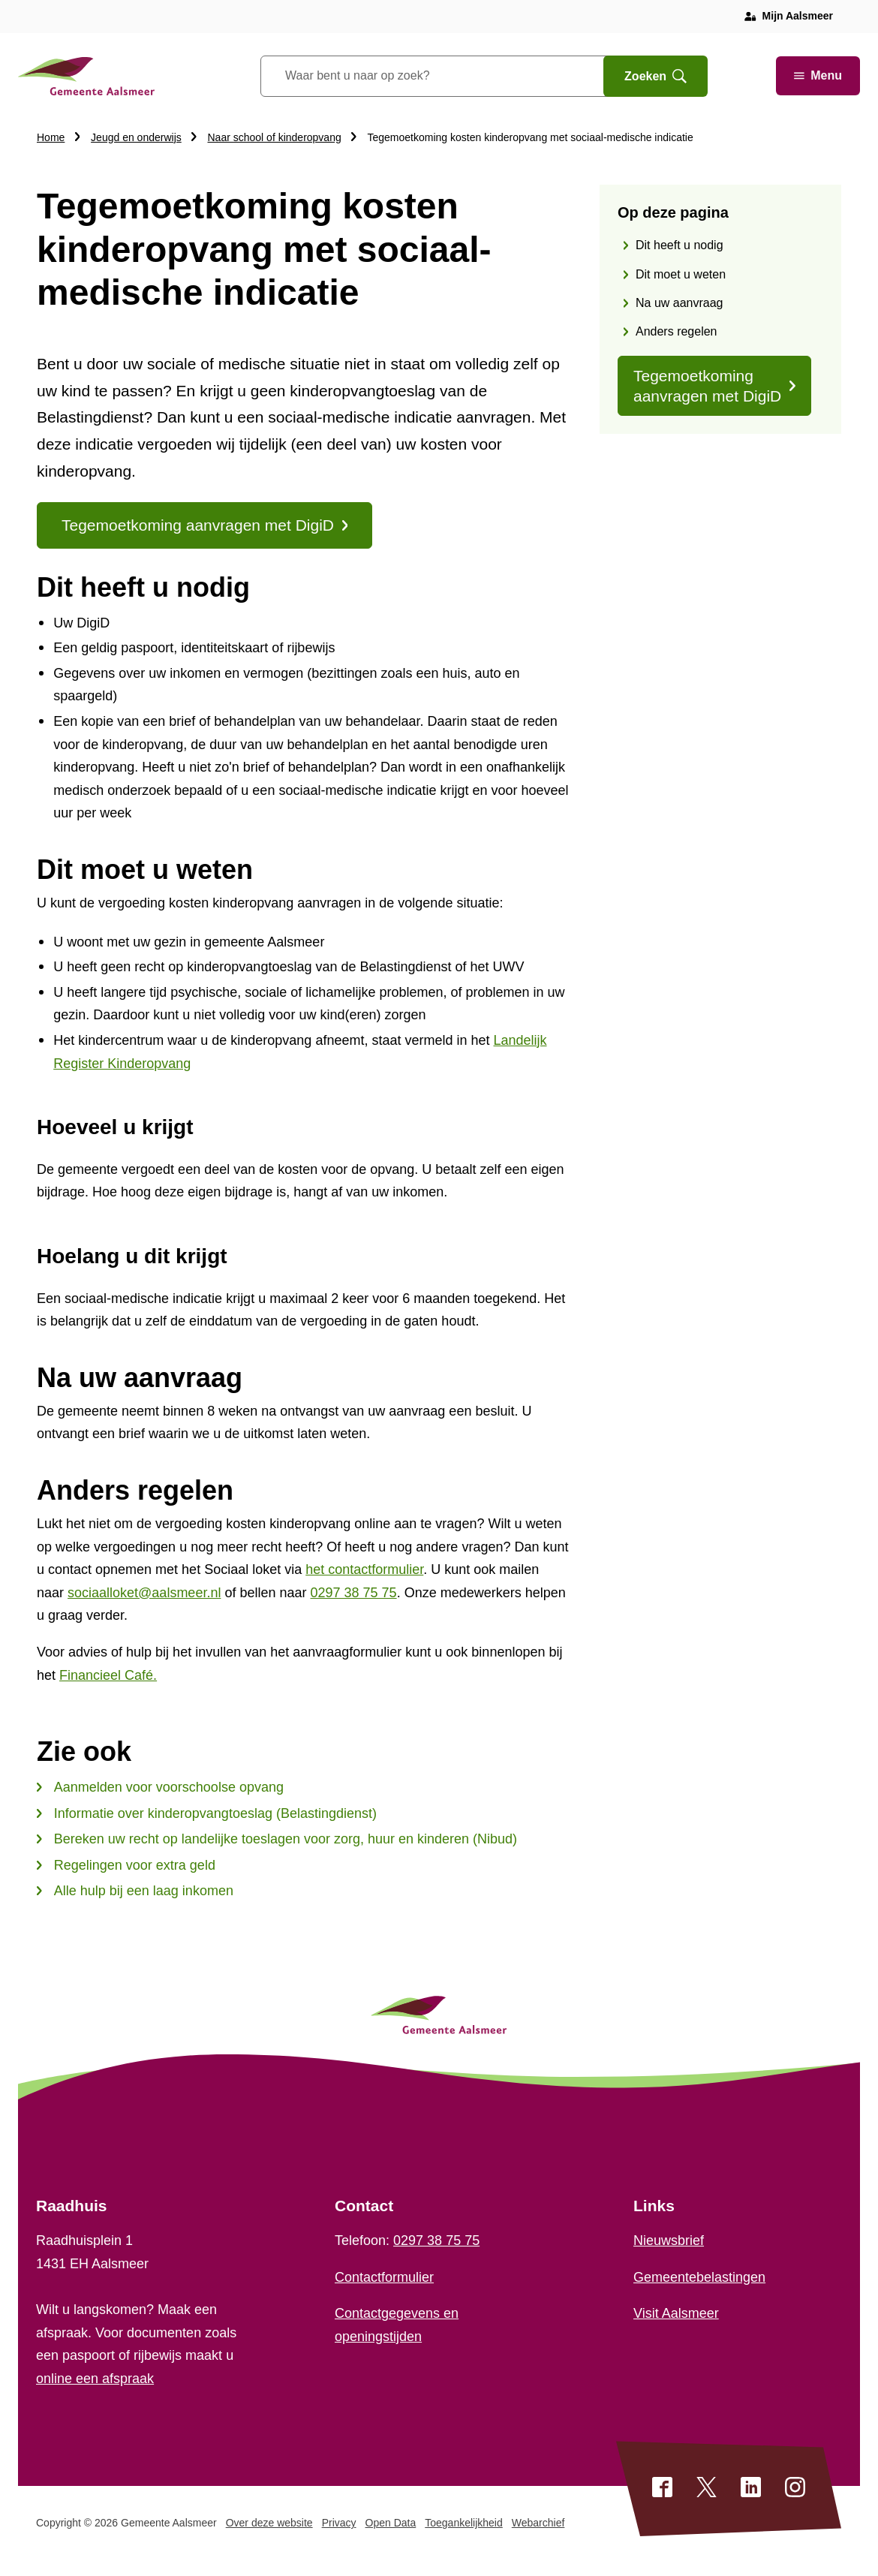  I want to click on Tegemoetkoming aanvragen met DigiD, so click(714, 386).